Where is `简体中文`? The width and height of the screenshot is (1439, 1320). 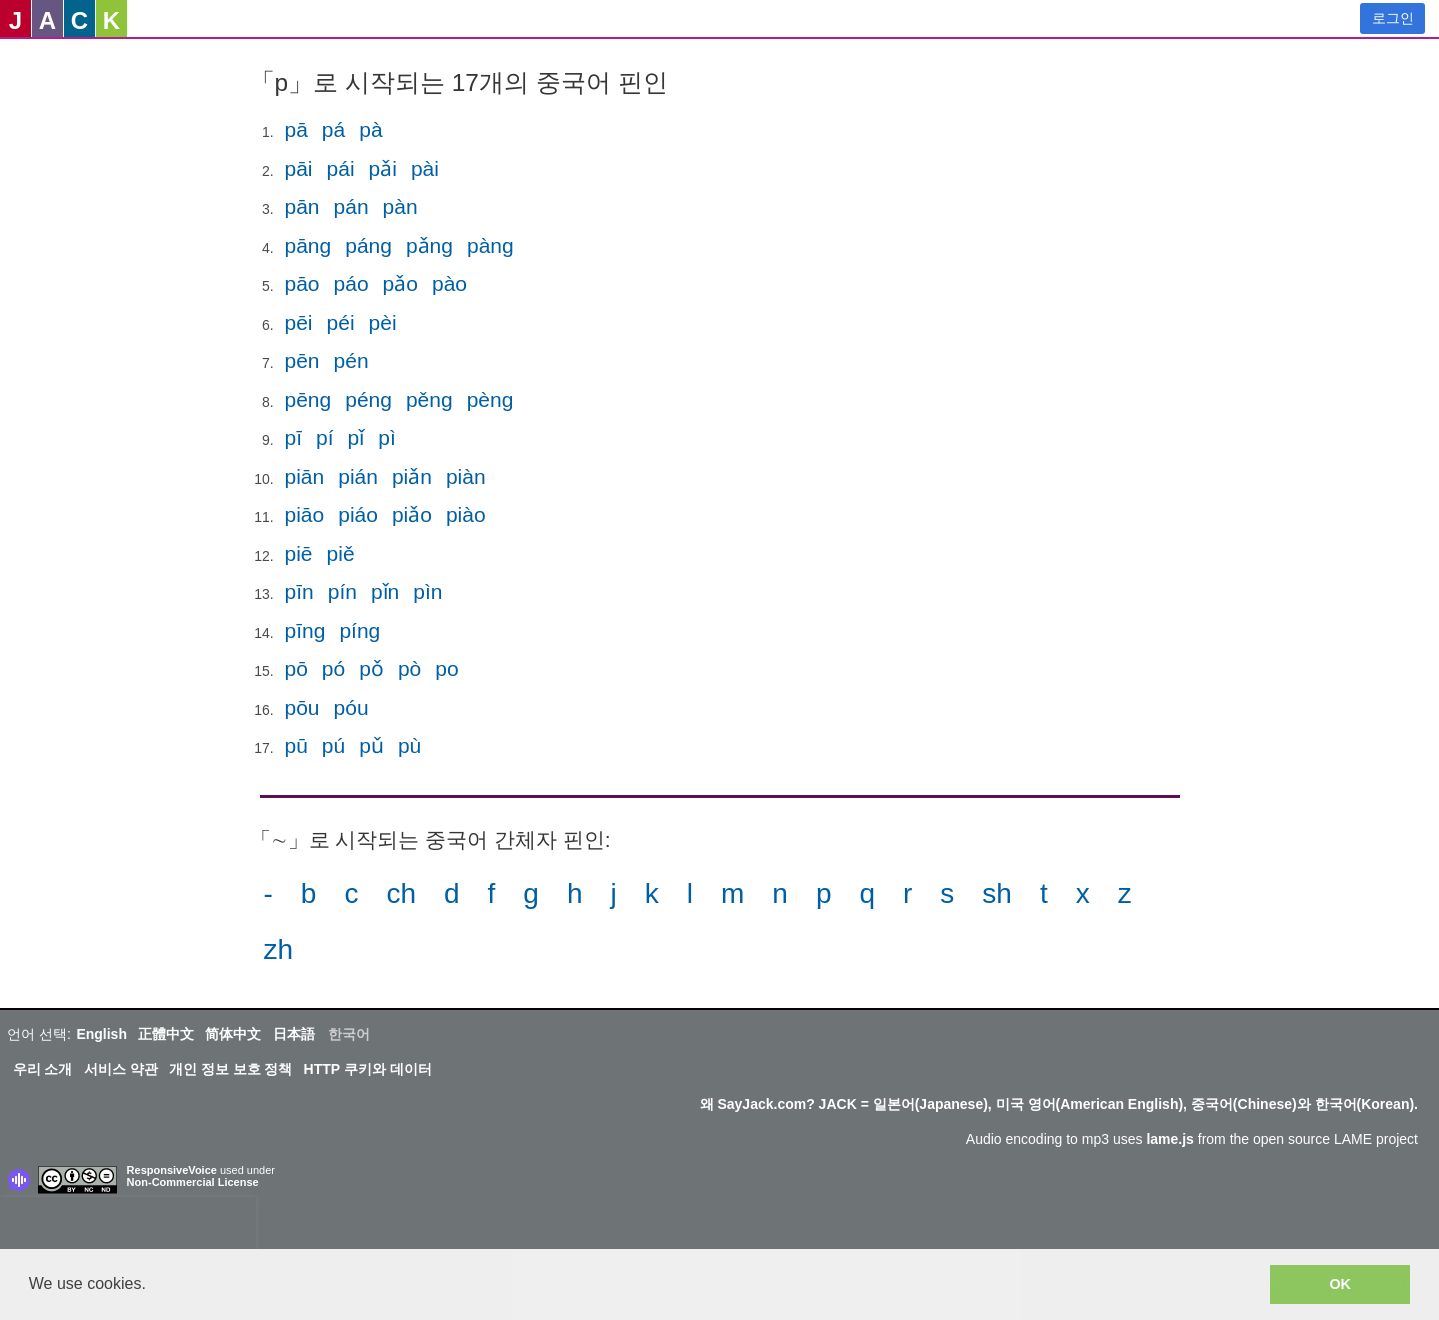
简体中文 is located at coordinates (233, 1034).